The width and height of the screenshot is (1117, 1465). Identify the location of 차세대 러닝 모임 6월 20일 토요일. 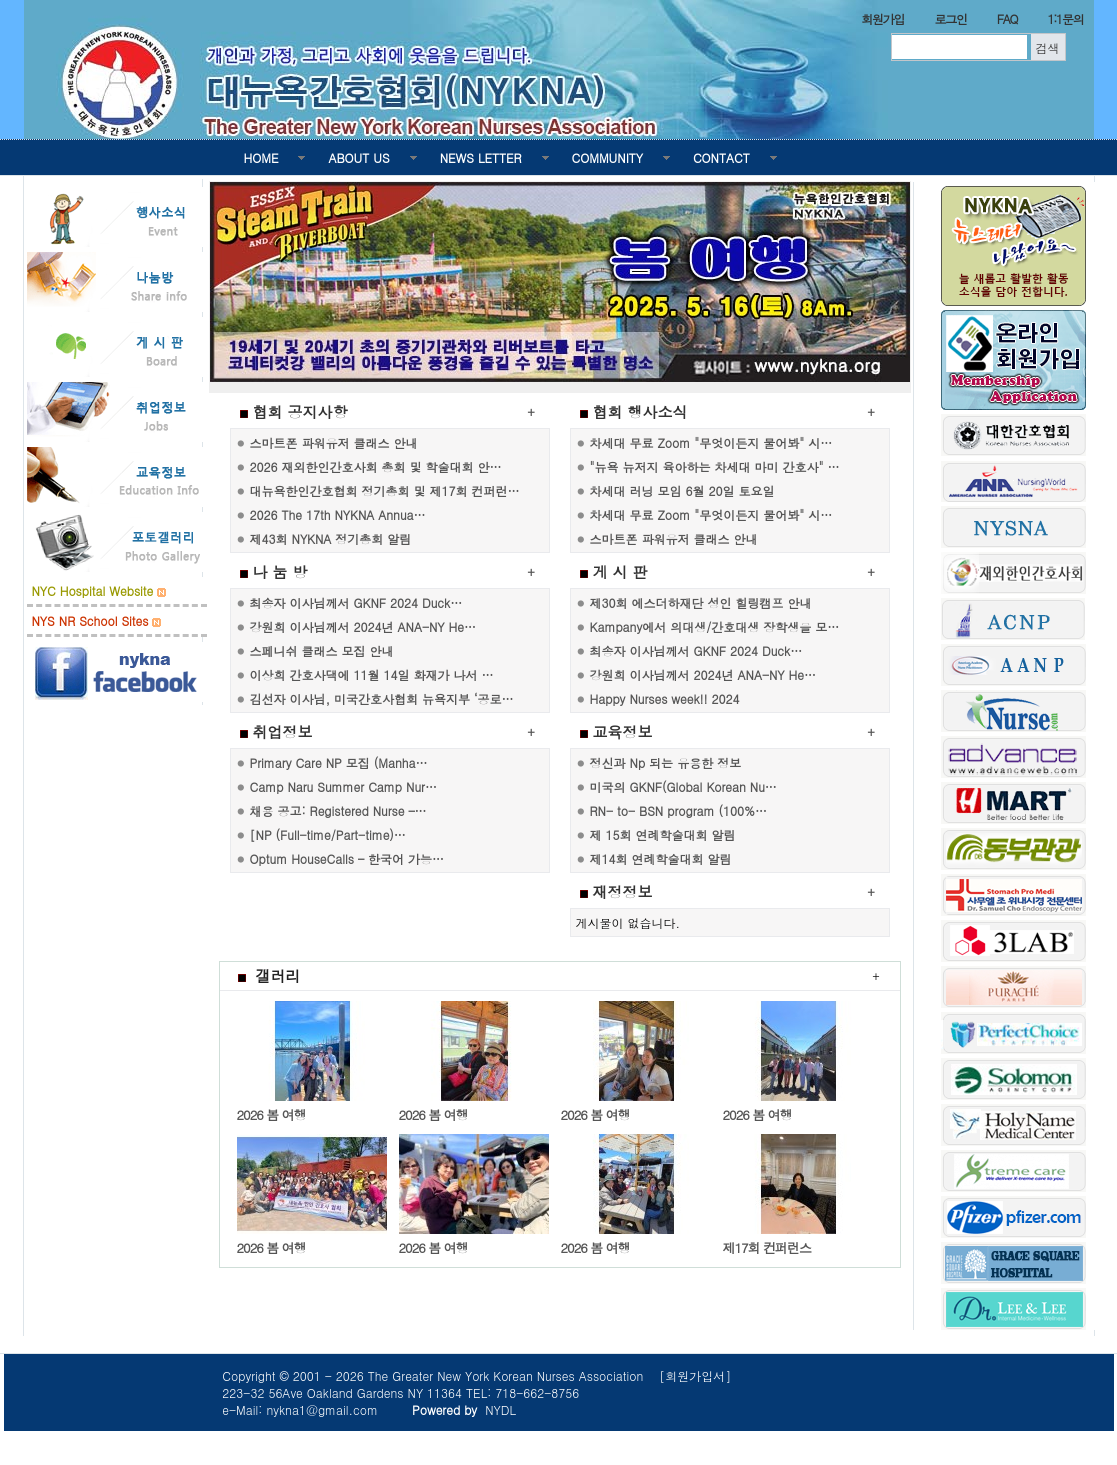
(682, 490).